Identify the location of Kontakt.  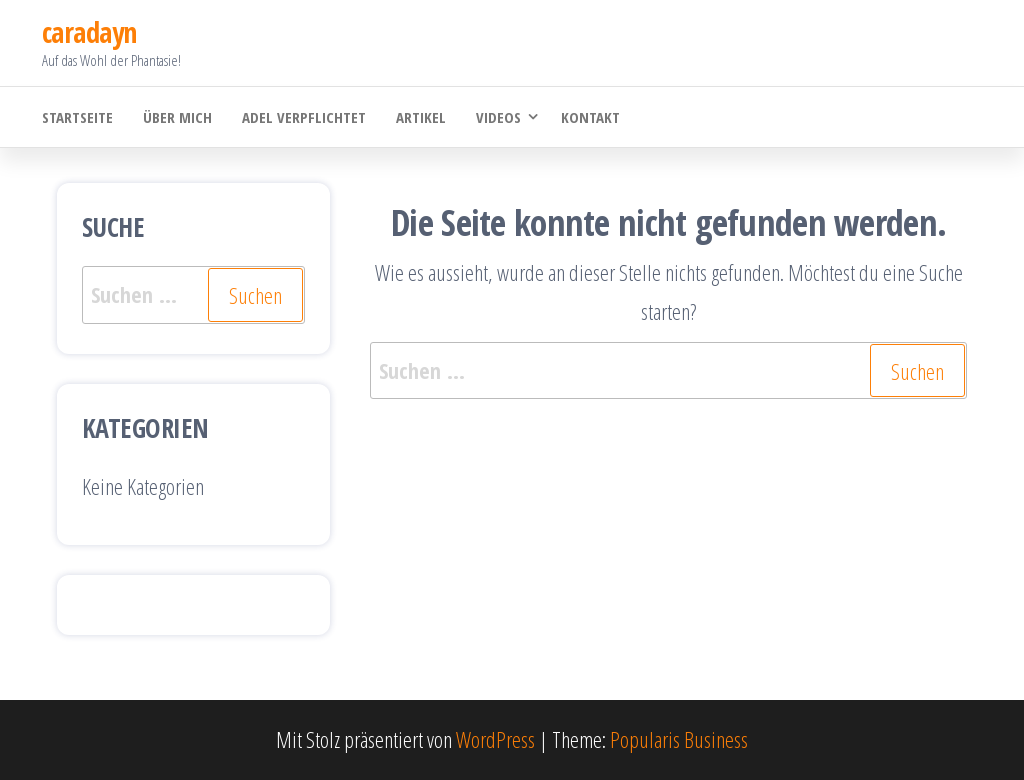
(590, 117).